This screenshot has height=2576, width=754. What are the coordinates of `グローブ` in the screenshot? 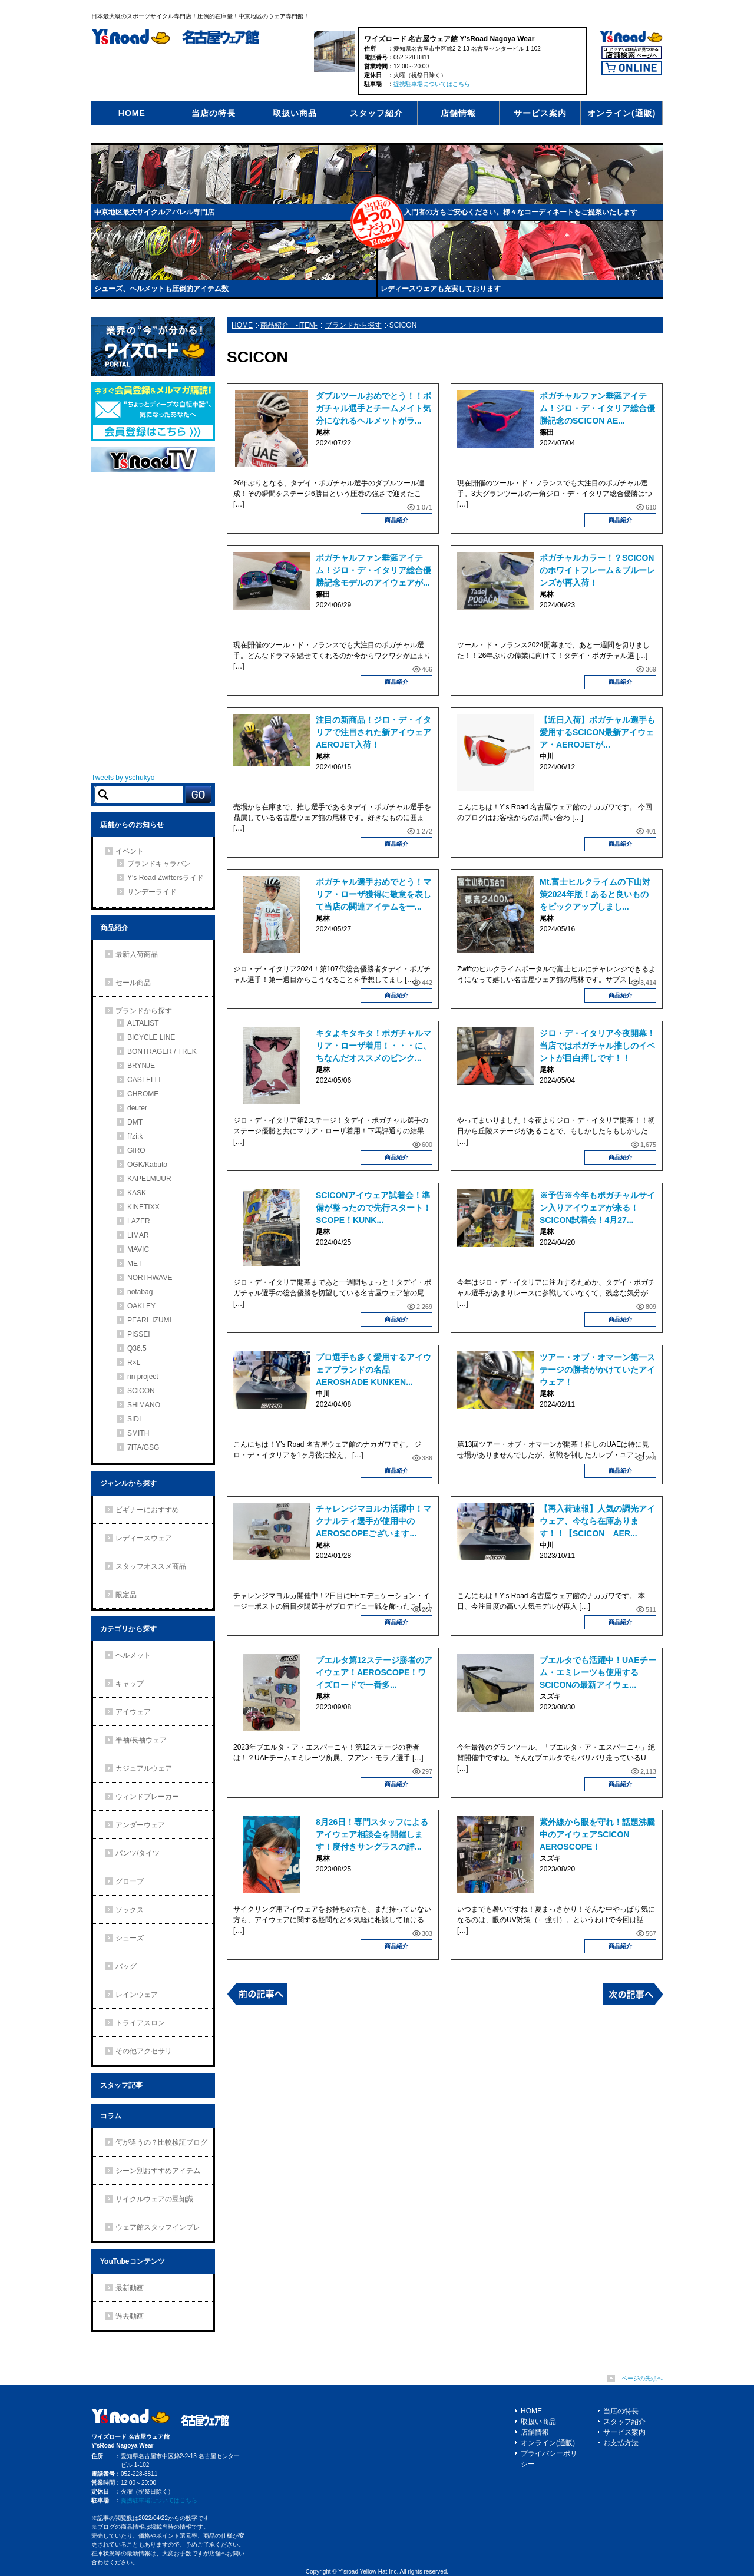 It's located at (129, 1881).